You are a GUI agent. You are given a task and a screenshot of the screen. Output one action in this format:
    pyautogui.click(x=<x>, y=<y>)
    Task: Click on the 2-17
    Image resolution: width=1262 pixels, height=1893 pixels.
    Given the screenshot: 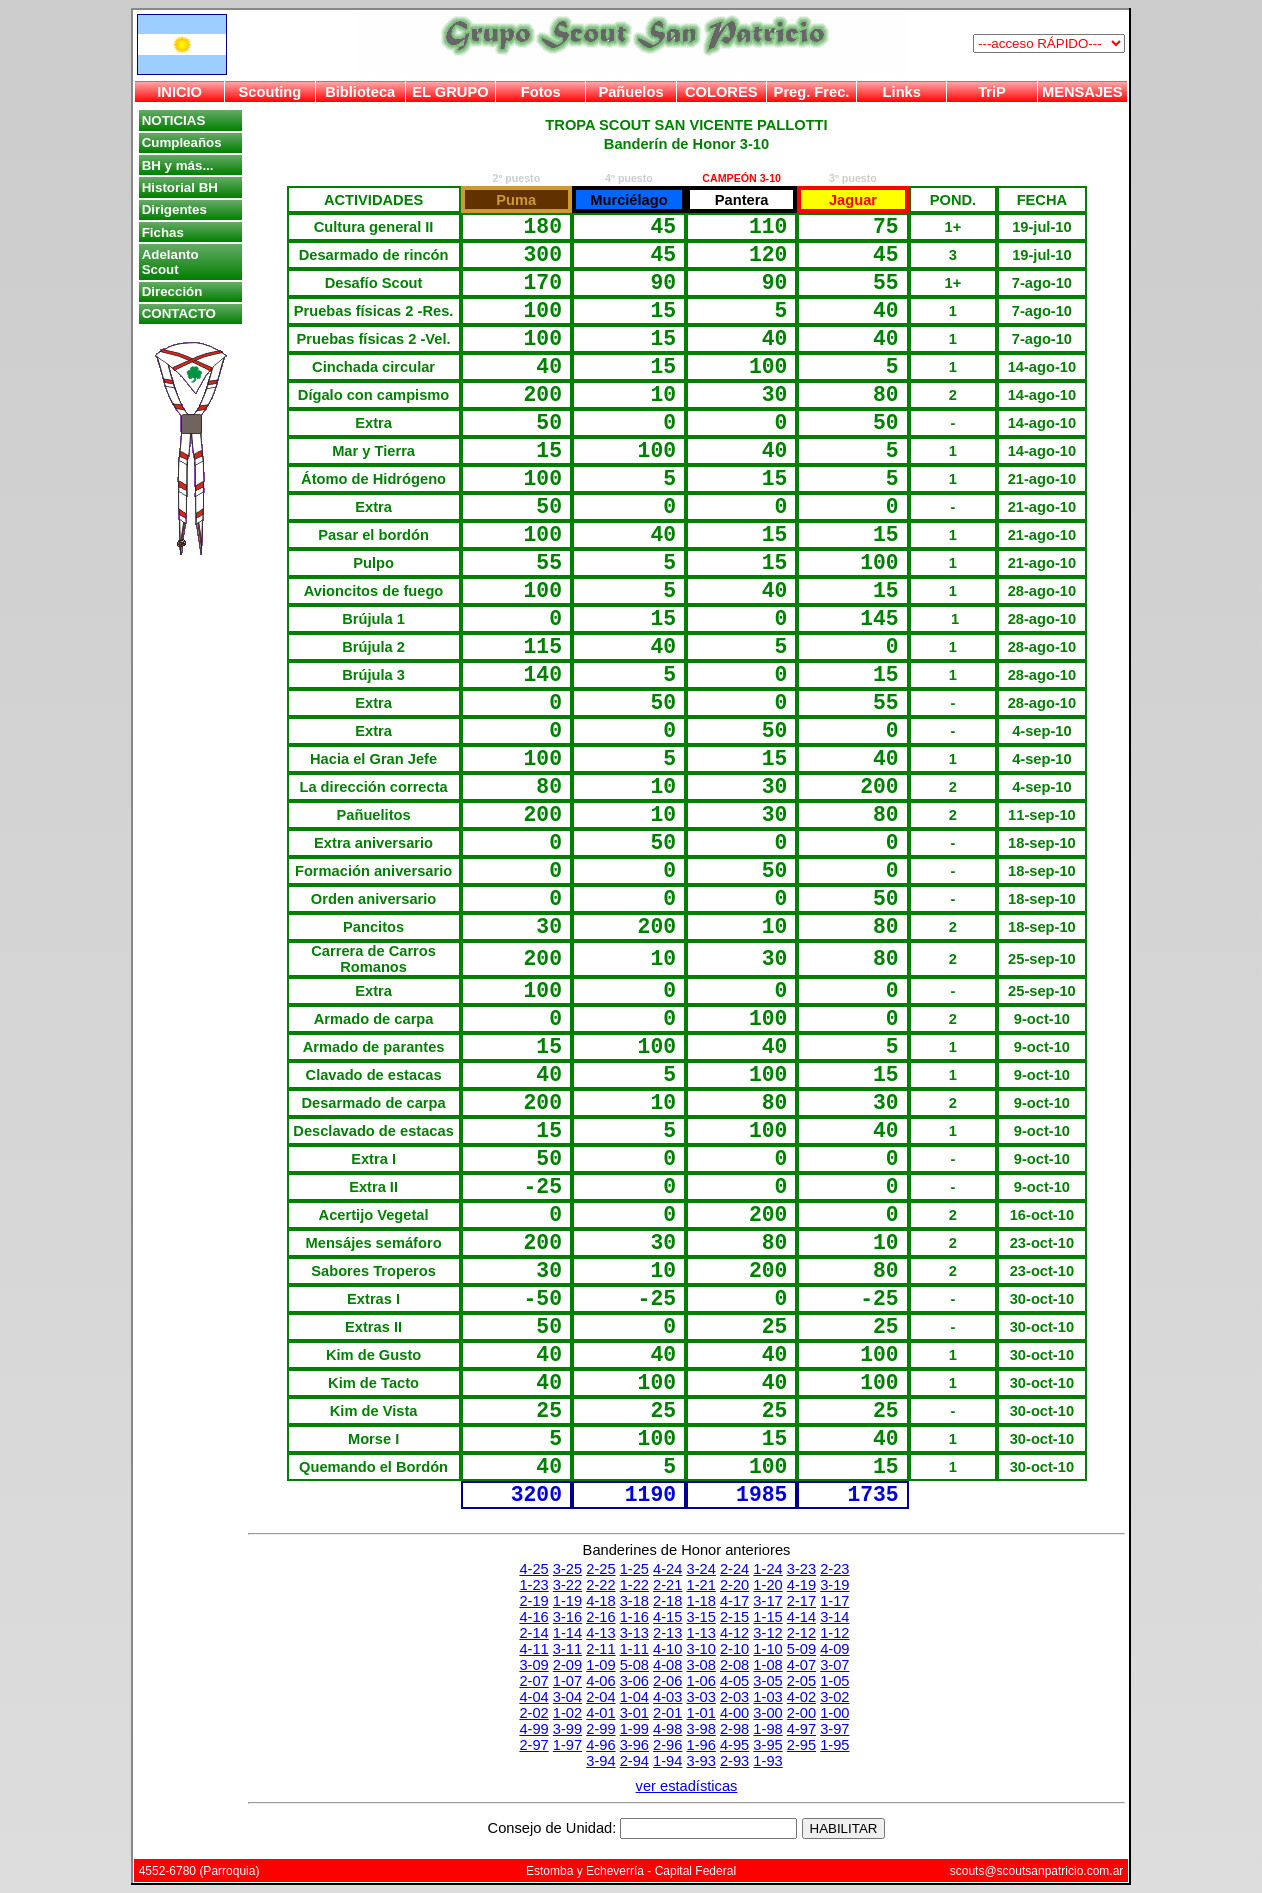 What is the action you would take?
    pyautogui.click(x=801, y=1601)
    